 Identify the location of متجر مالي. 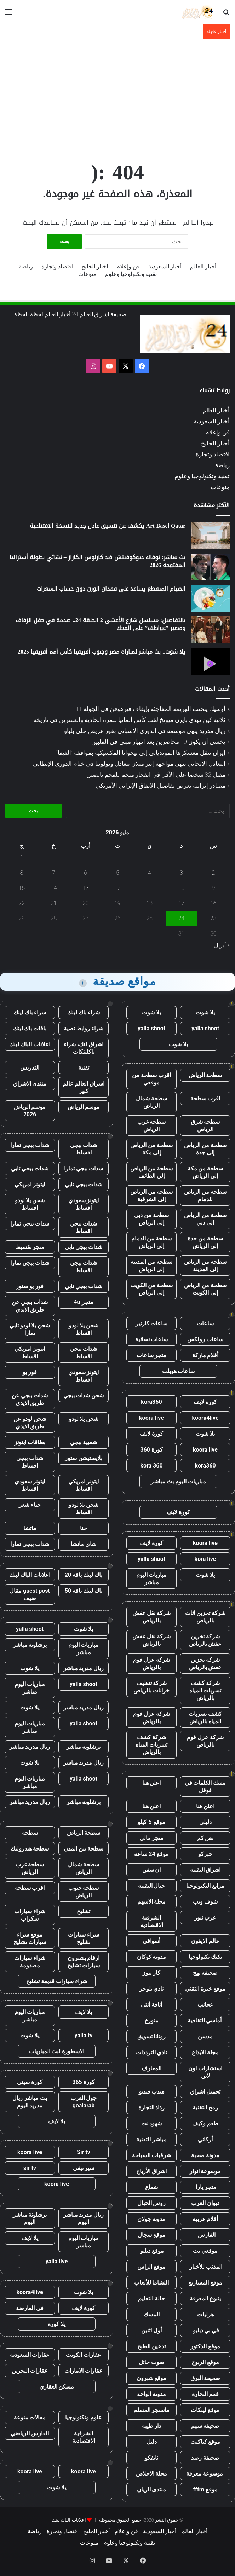
(151, 1838).